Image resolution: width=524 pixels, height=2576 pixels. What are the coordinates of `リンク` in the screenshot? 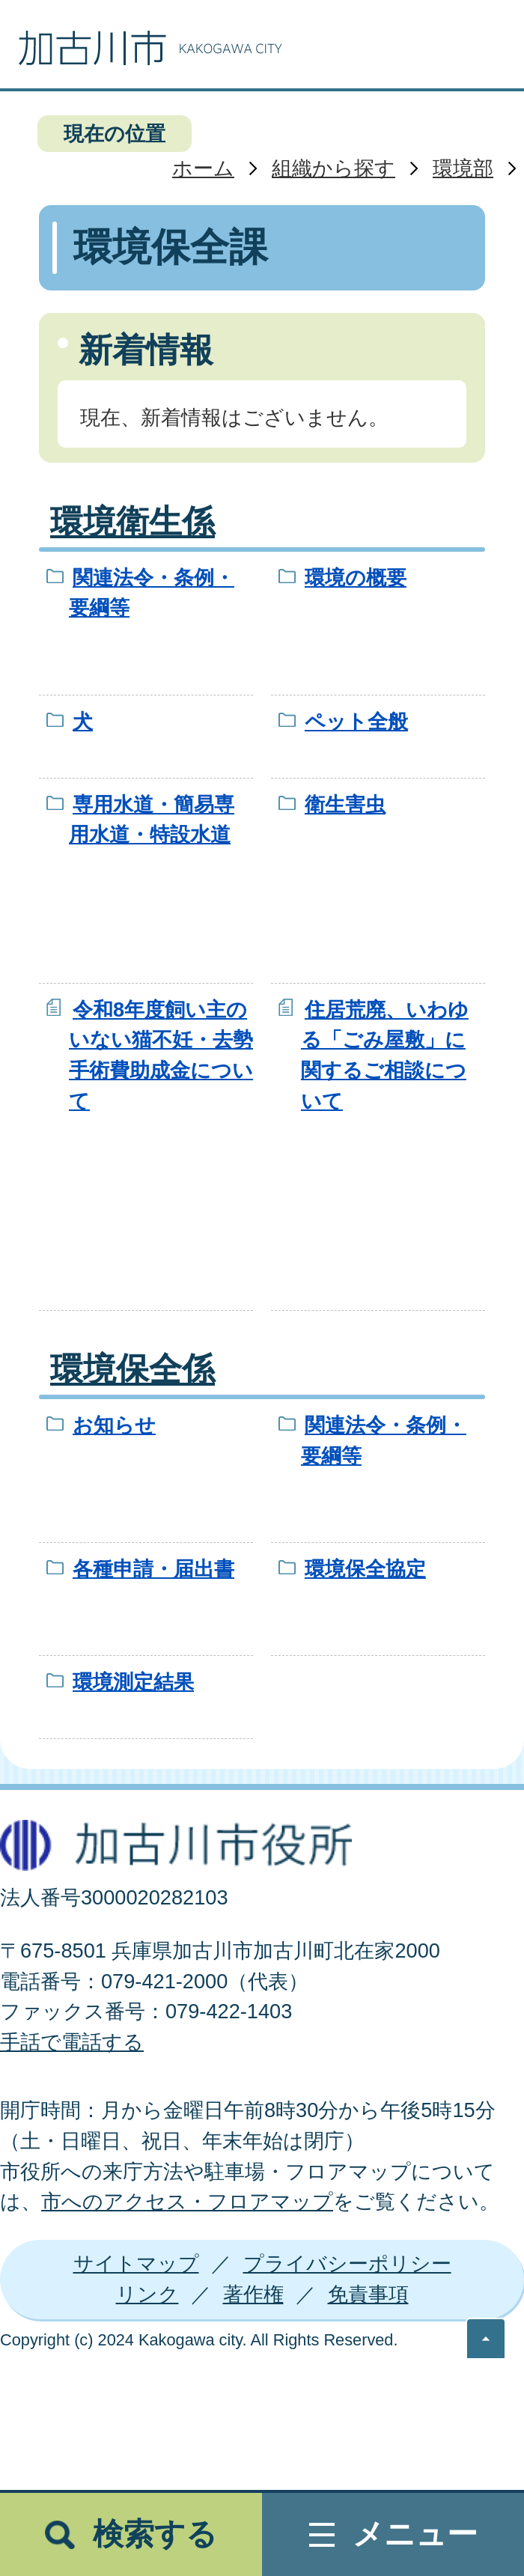 It's located at (147, 2294).